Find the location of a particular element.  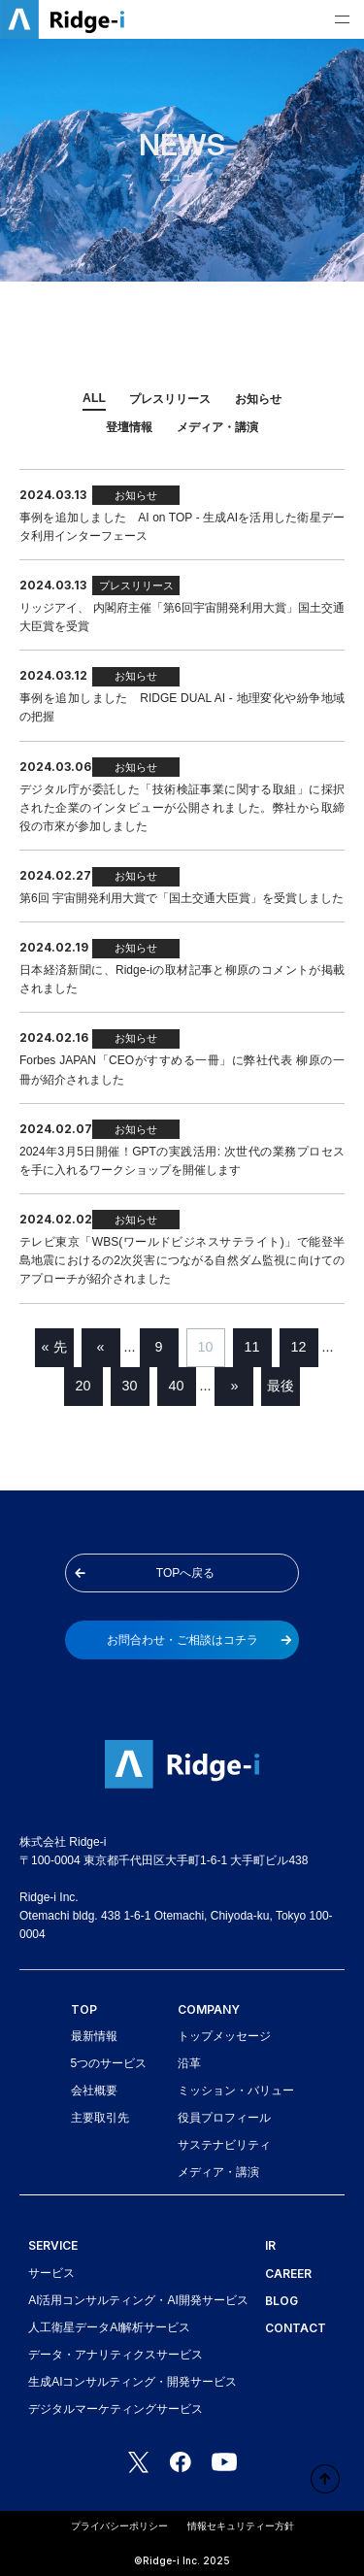

IR is located at coordinates (270, 2245).